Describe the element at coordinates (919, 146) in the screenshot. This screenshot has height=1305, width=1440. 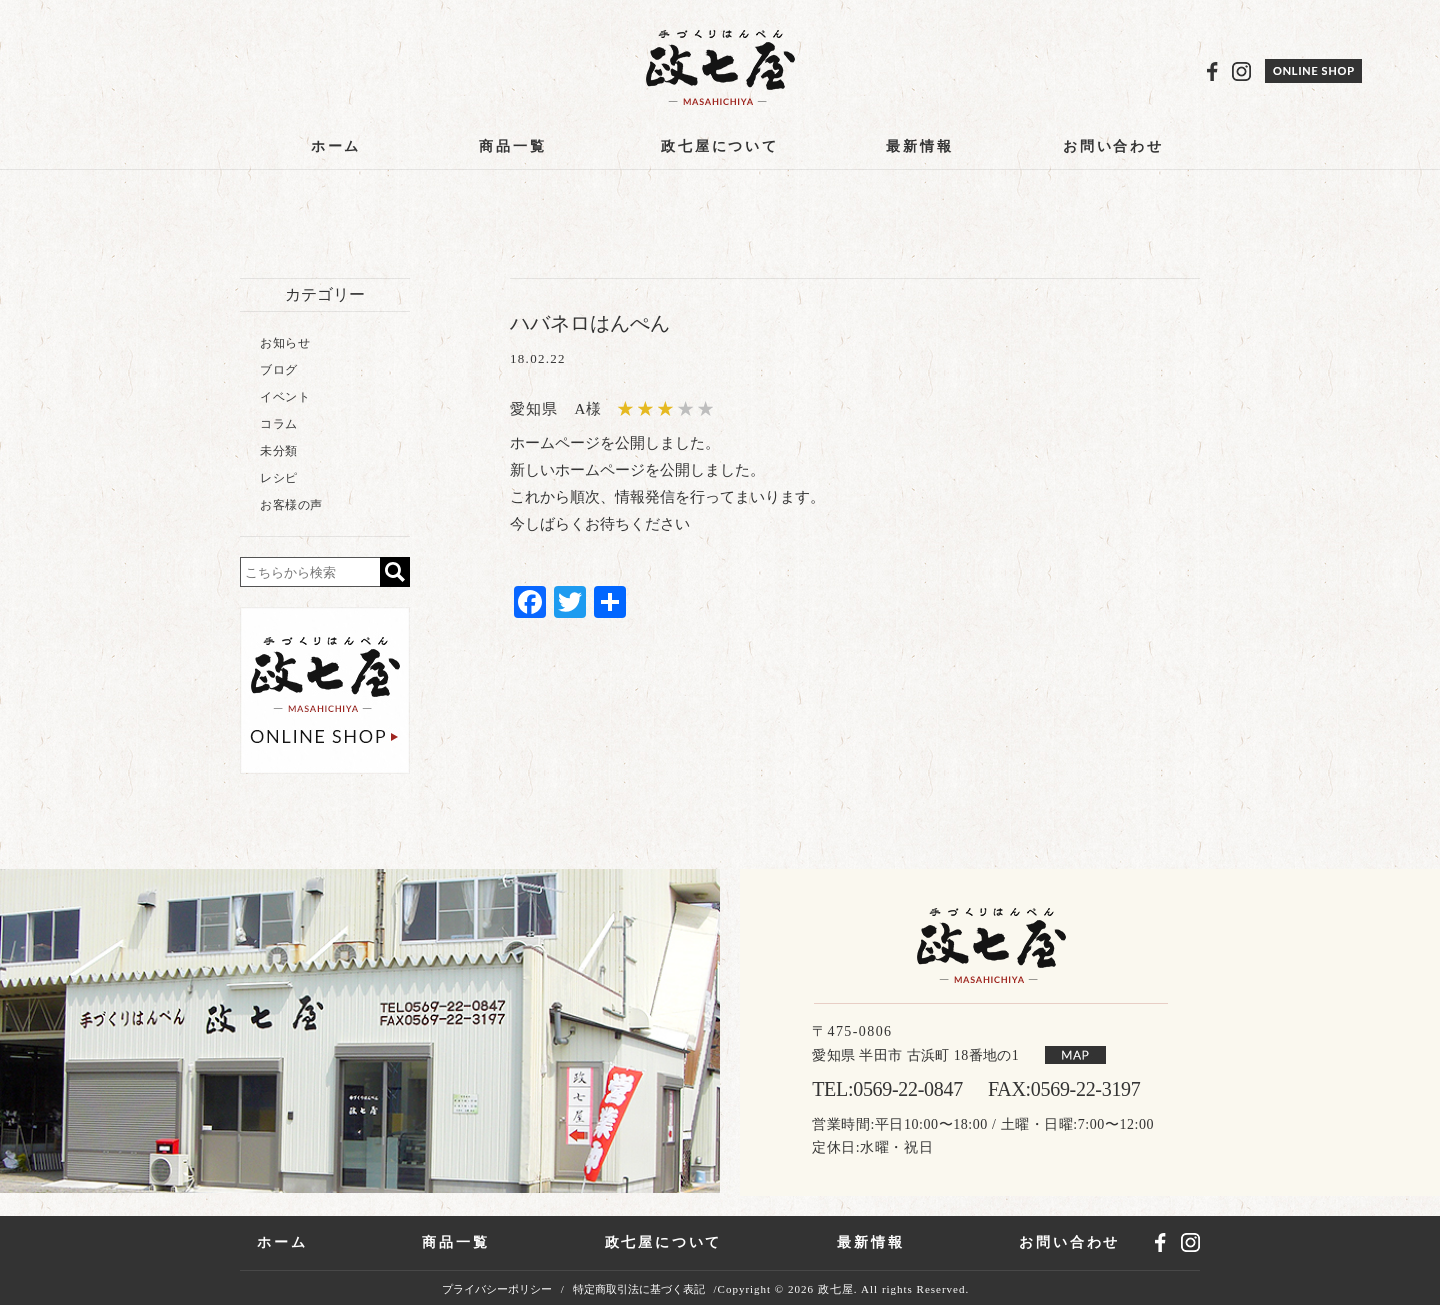
I see `最新情報` at that location.